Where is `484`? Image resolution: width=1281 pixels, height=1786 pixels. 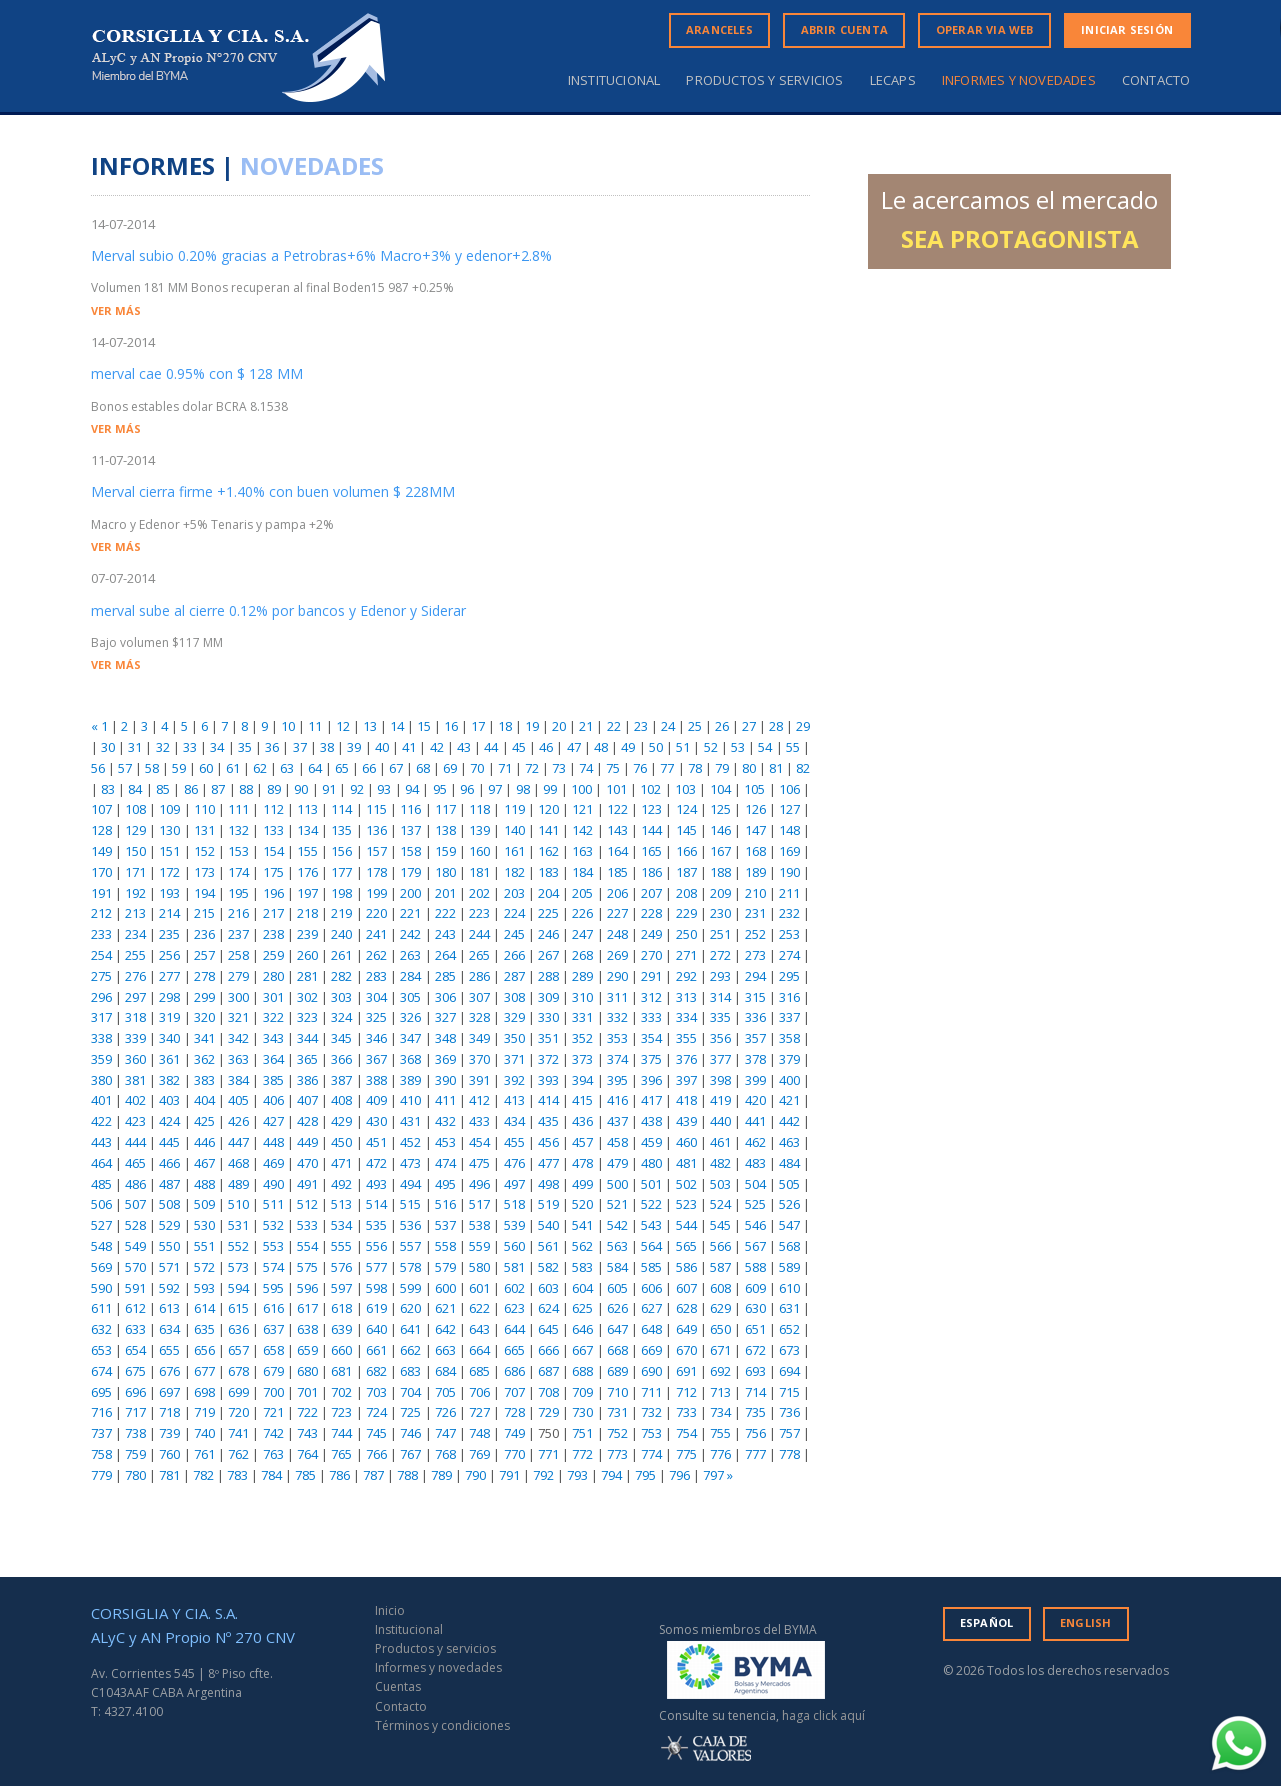 484 is located at coordinates (789, 1163).